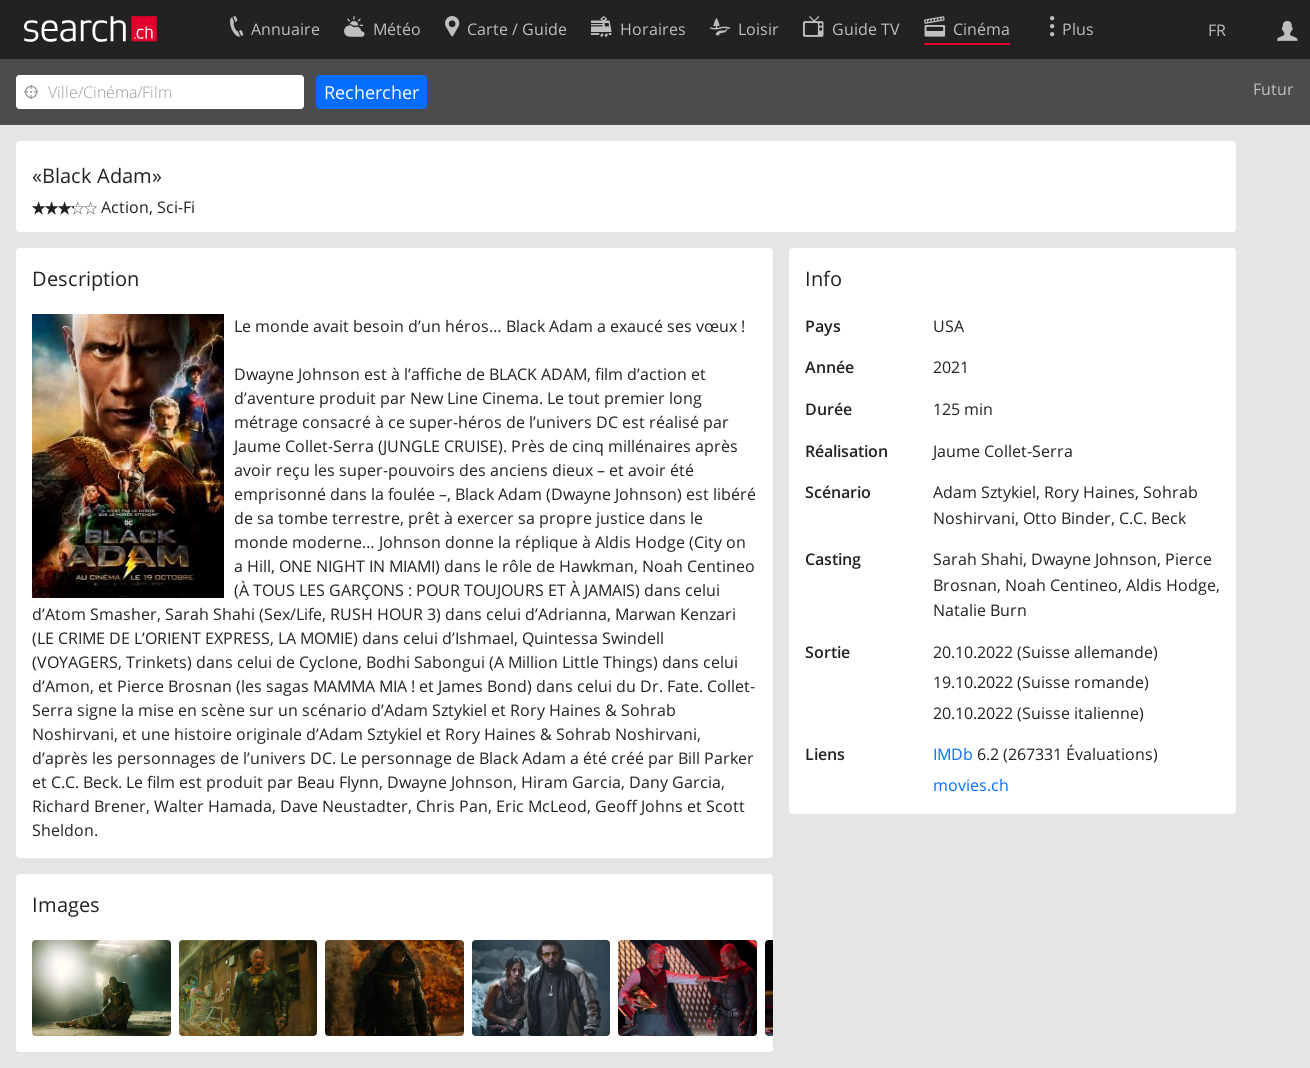 This screenshot has width=1310, height=1068. What do you see at coordinates (1217, 30) in the screenshot?
I see `FR` at bounding box center [1217, 30].